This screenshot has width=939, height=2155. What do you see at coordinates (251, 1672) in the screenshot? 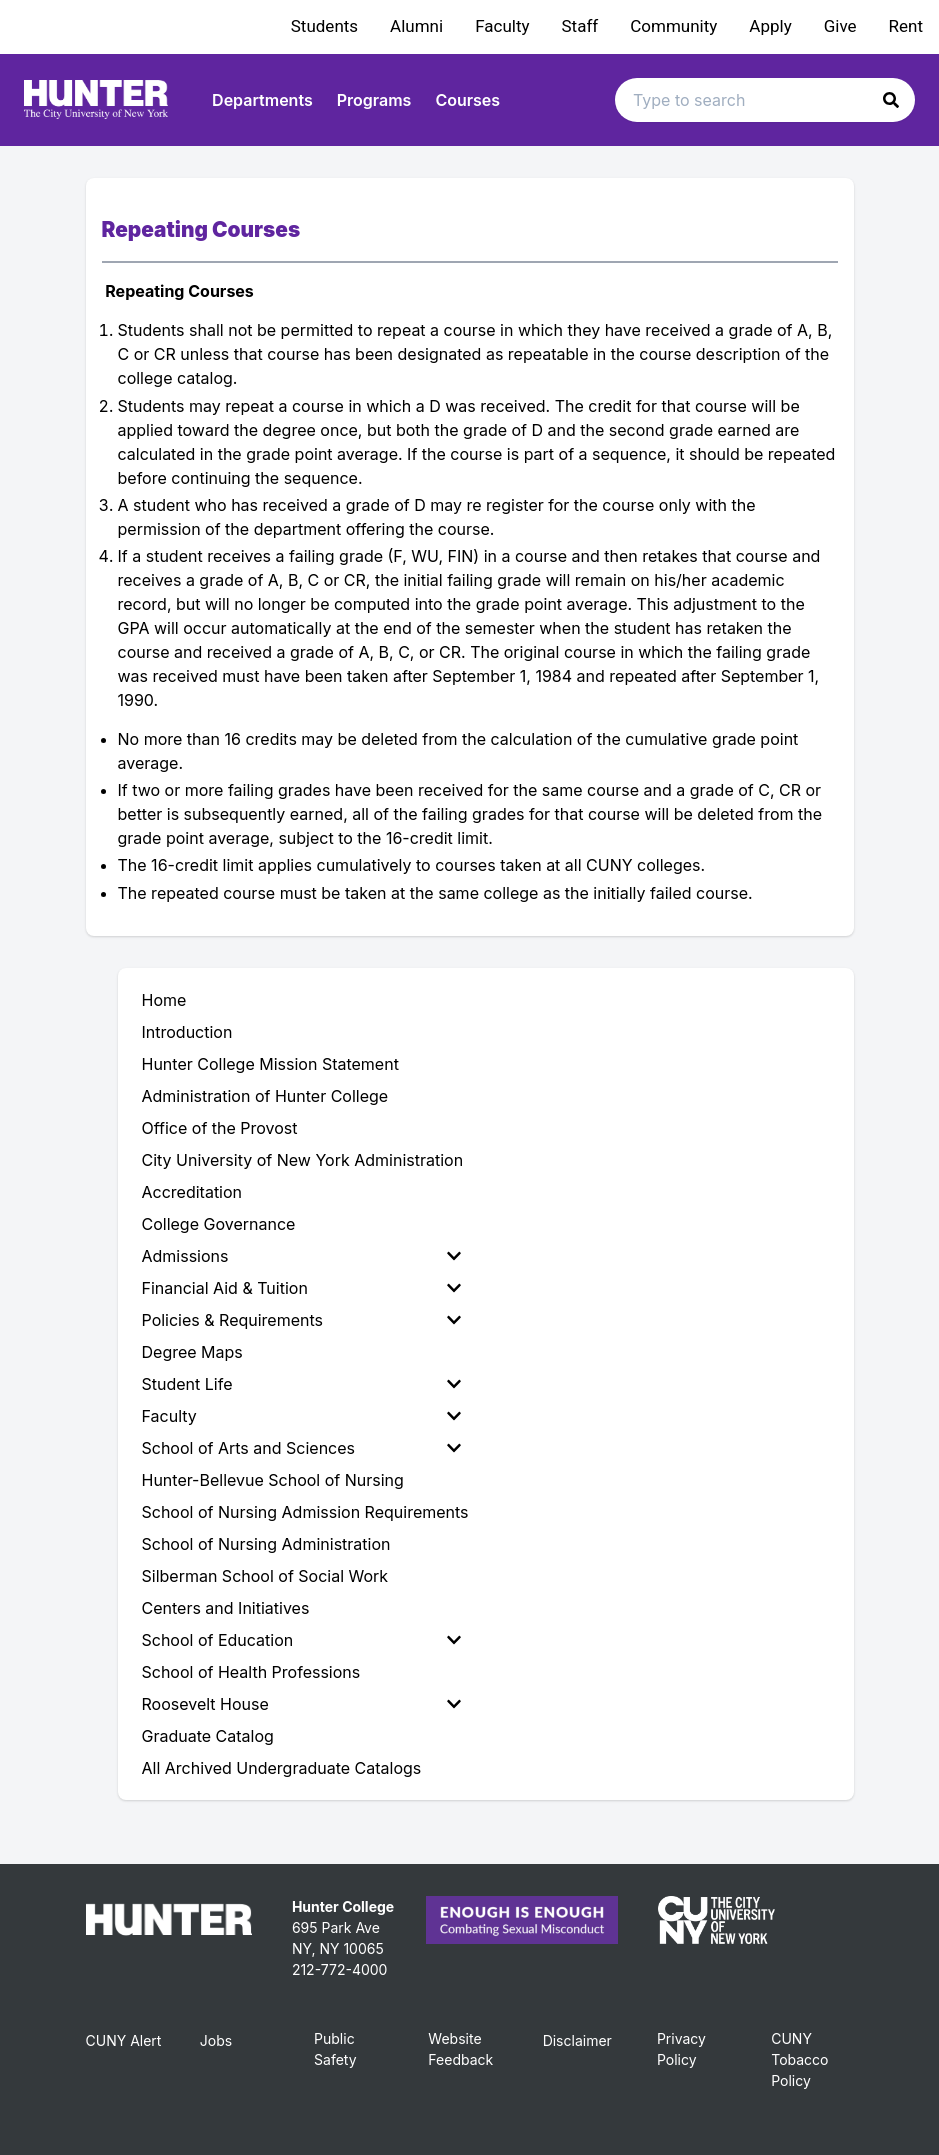
I see `School of Health Professions [menuitem]` at bounding box center [251, 1672].